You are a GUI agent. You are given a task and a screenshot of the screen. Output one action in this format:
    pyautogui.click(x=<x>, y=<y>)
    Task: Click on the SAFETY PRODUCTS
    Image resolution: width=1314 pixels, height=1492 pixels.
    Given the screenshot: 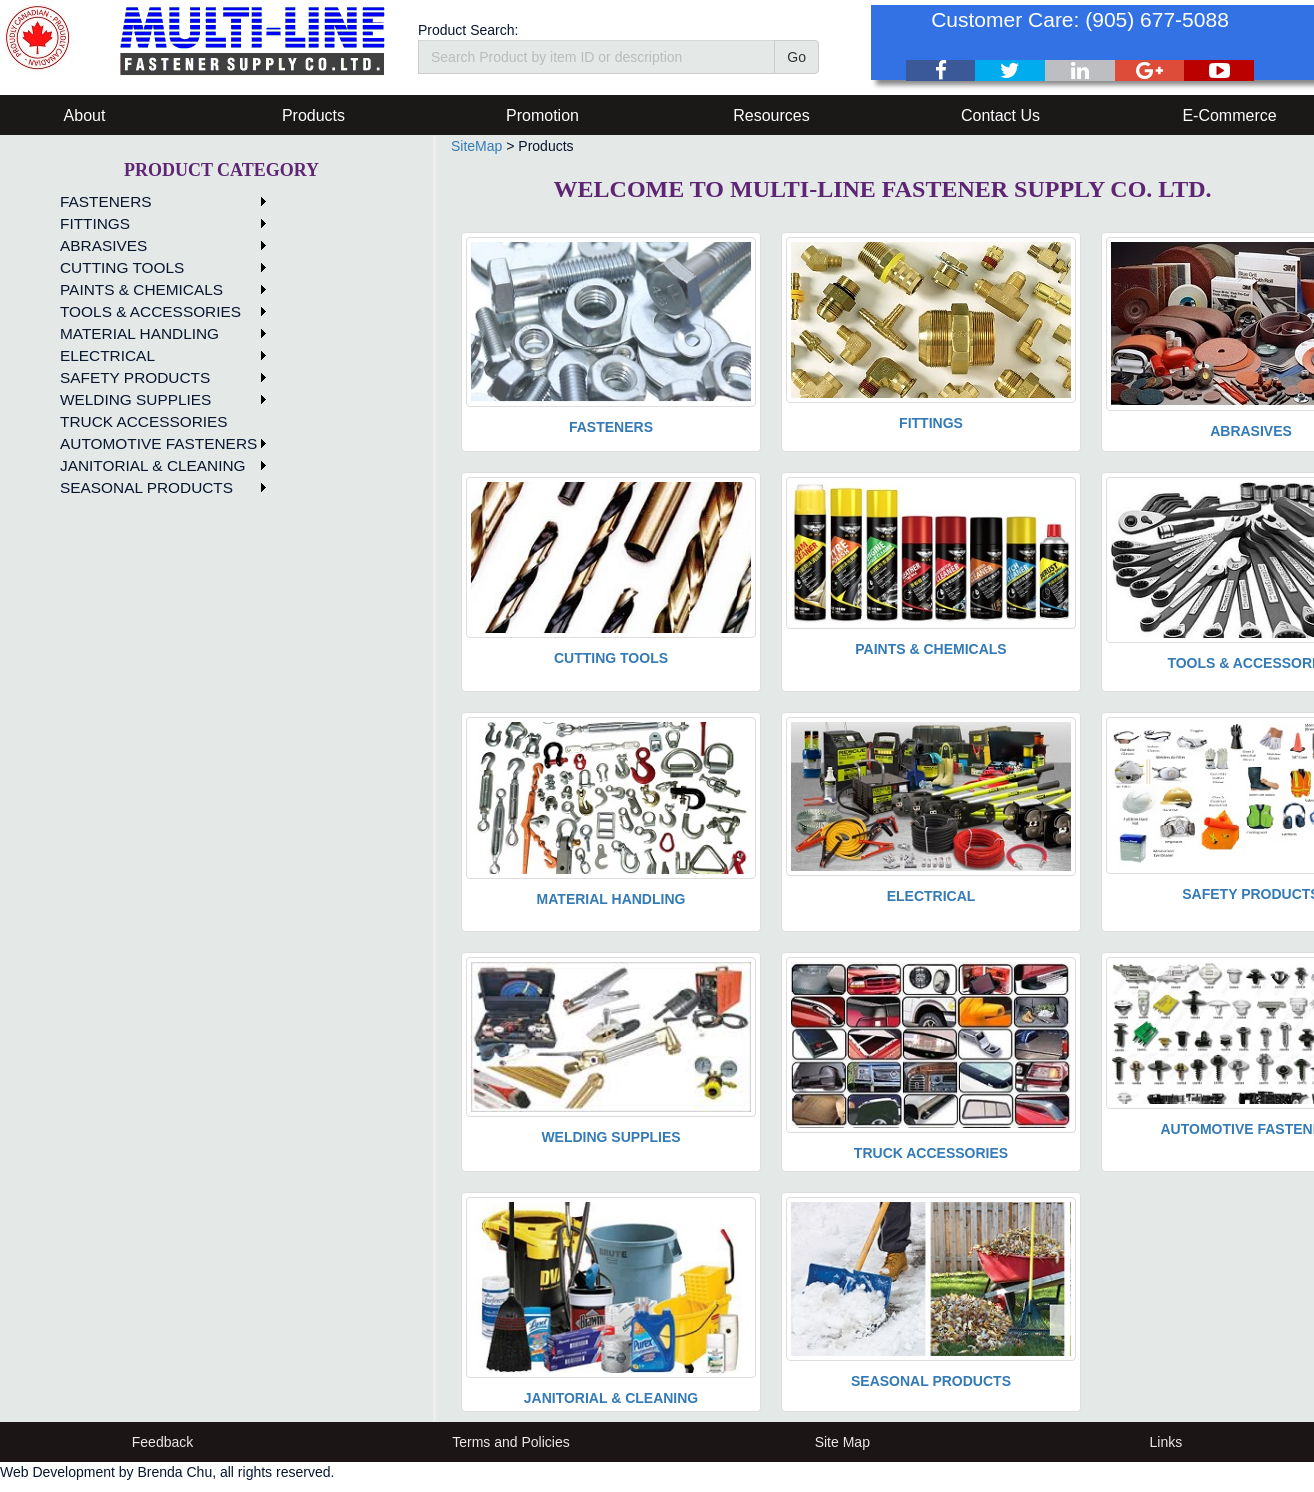 What is the action you would take?
    pyautogui.click(x=135, y=377)
    